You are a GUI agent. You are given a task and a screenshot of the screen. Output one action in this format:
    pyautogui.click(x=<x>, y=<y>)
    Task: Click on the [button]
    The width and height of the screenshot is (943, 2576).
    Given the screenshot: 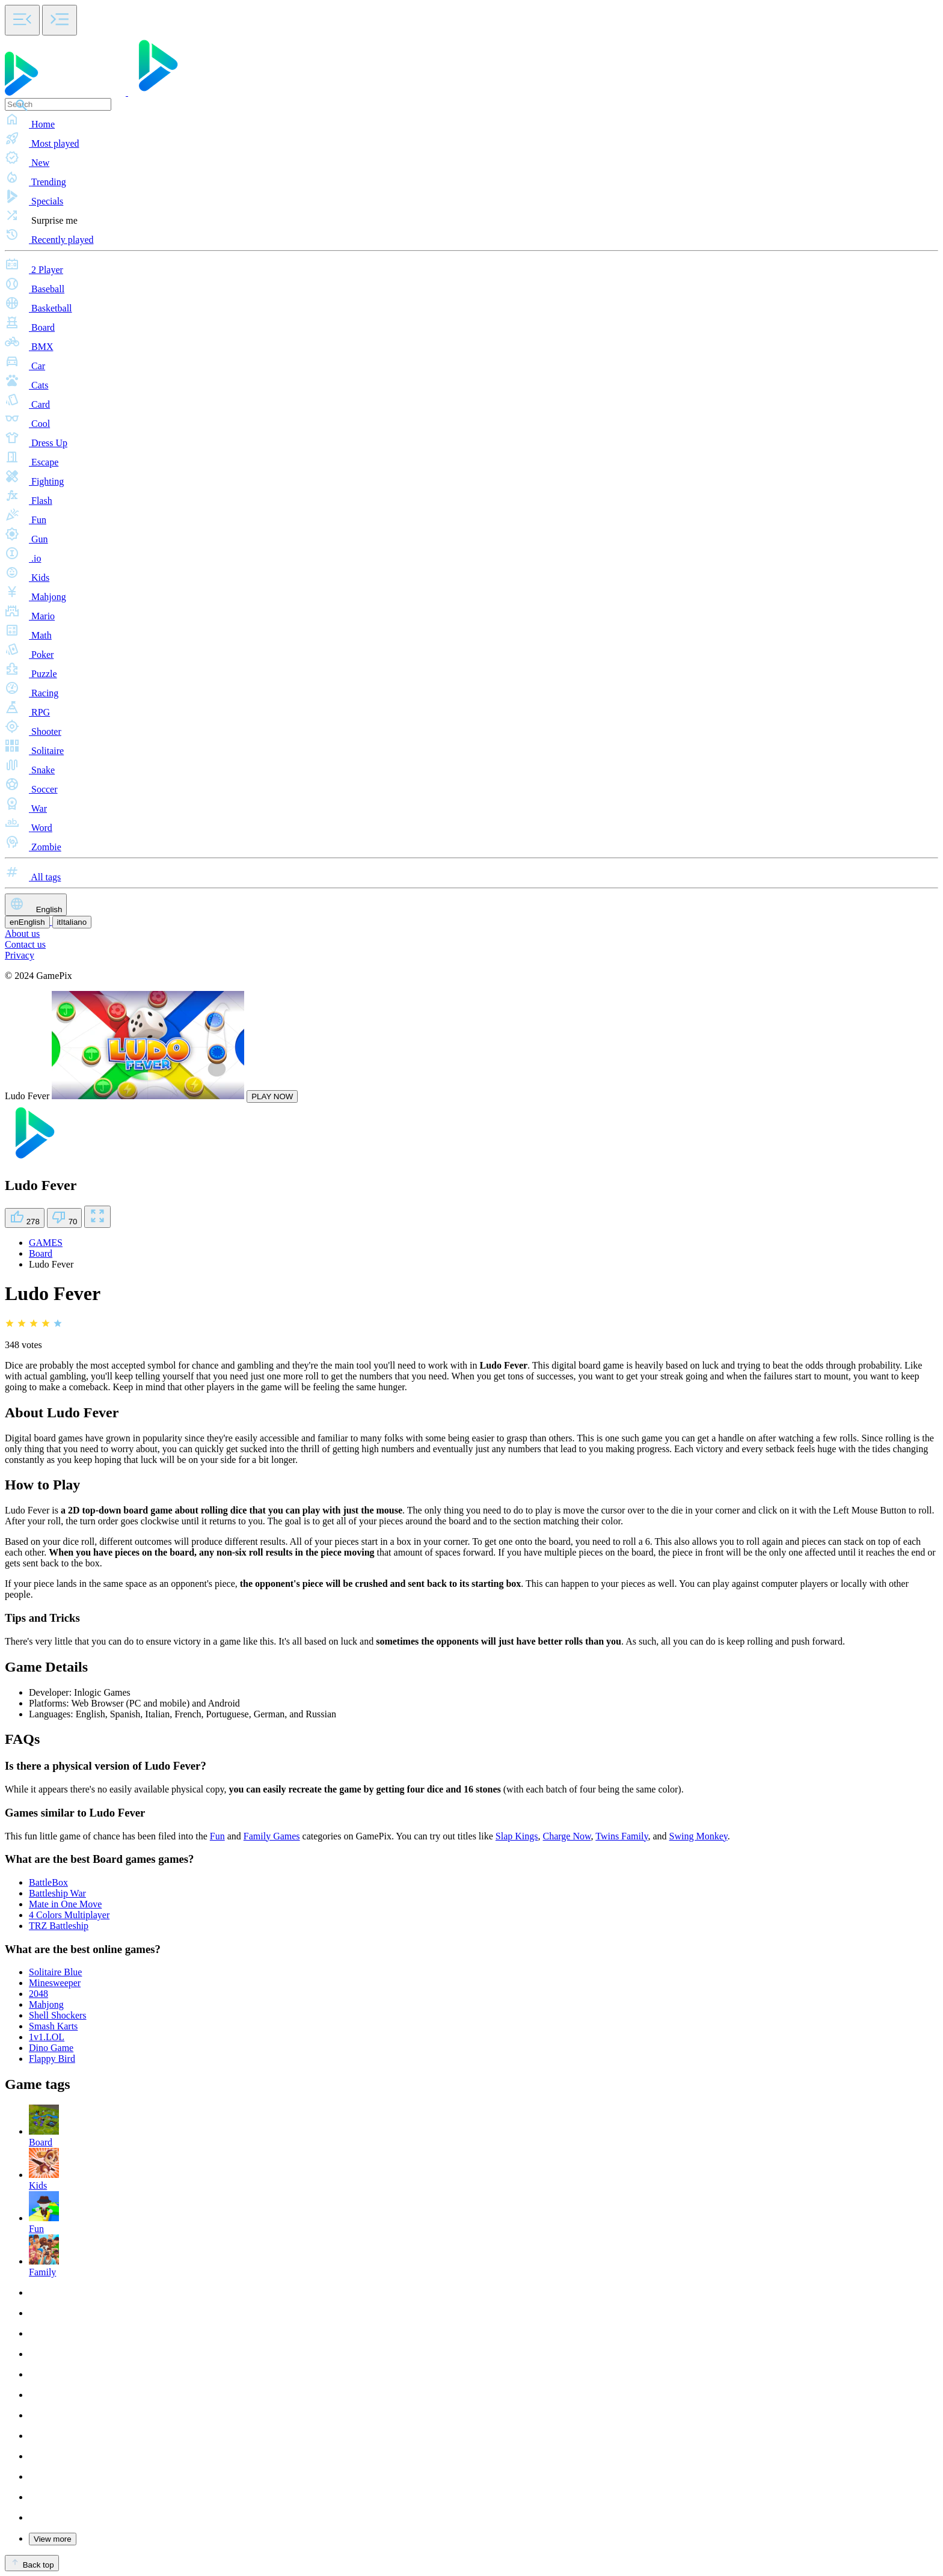 What is the action you would take?
    pyautogui.click(x=471, y=120)
    